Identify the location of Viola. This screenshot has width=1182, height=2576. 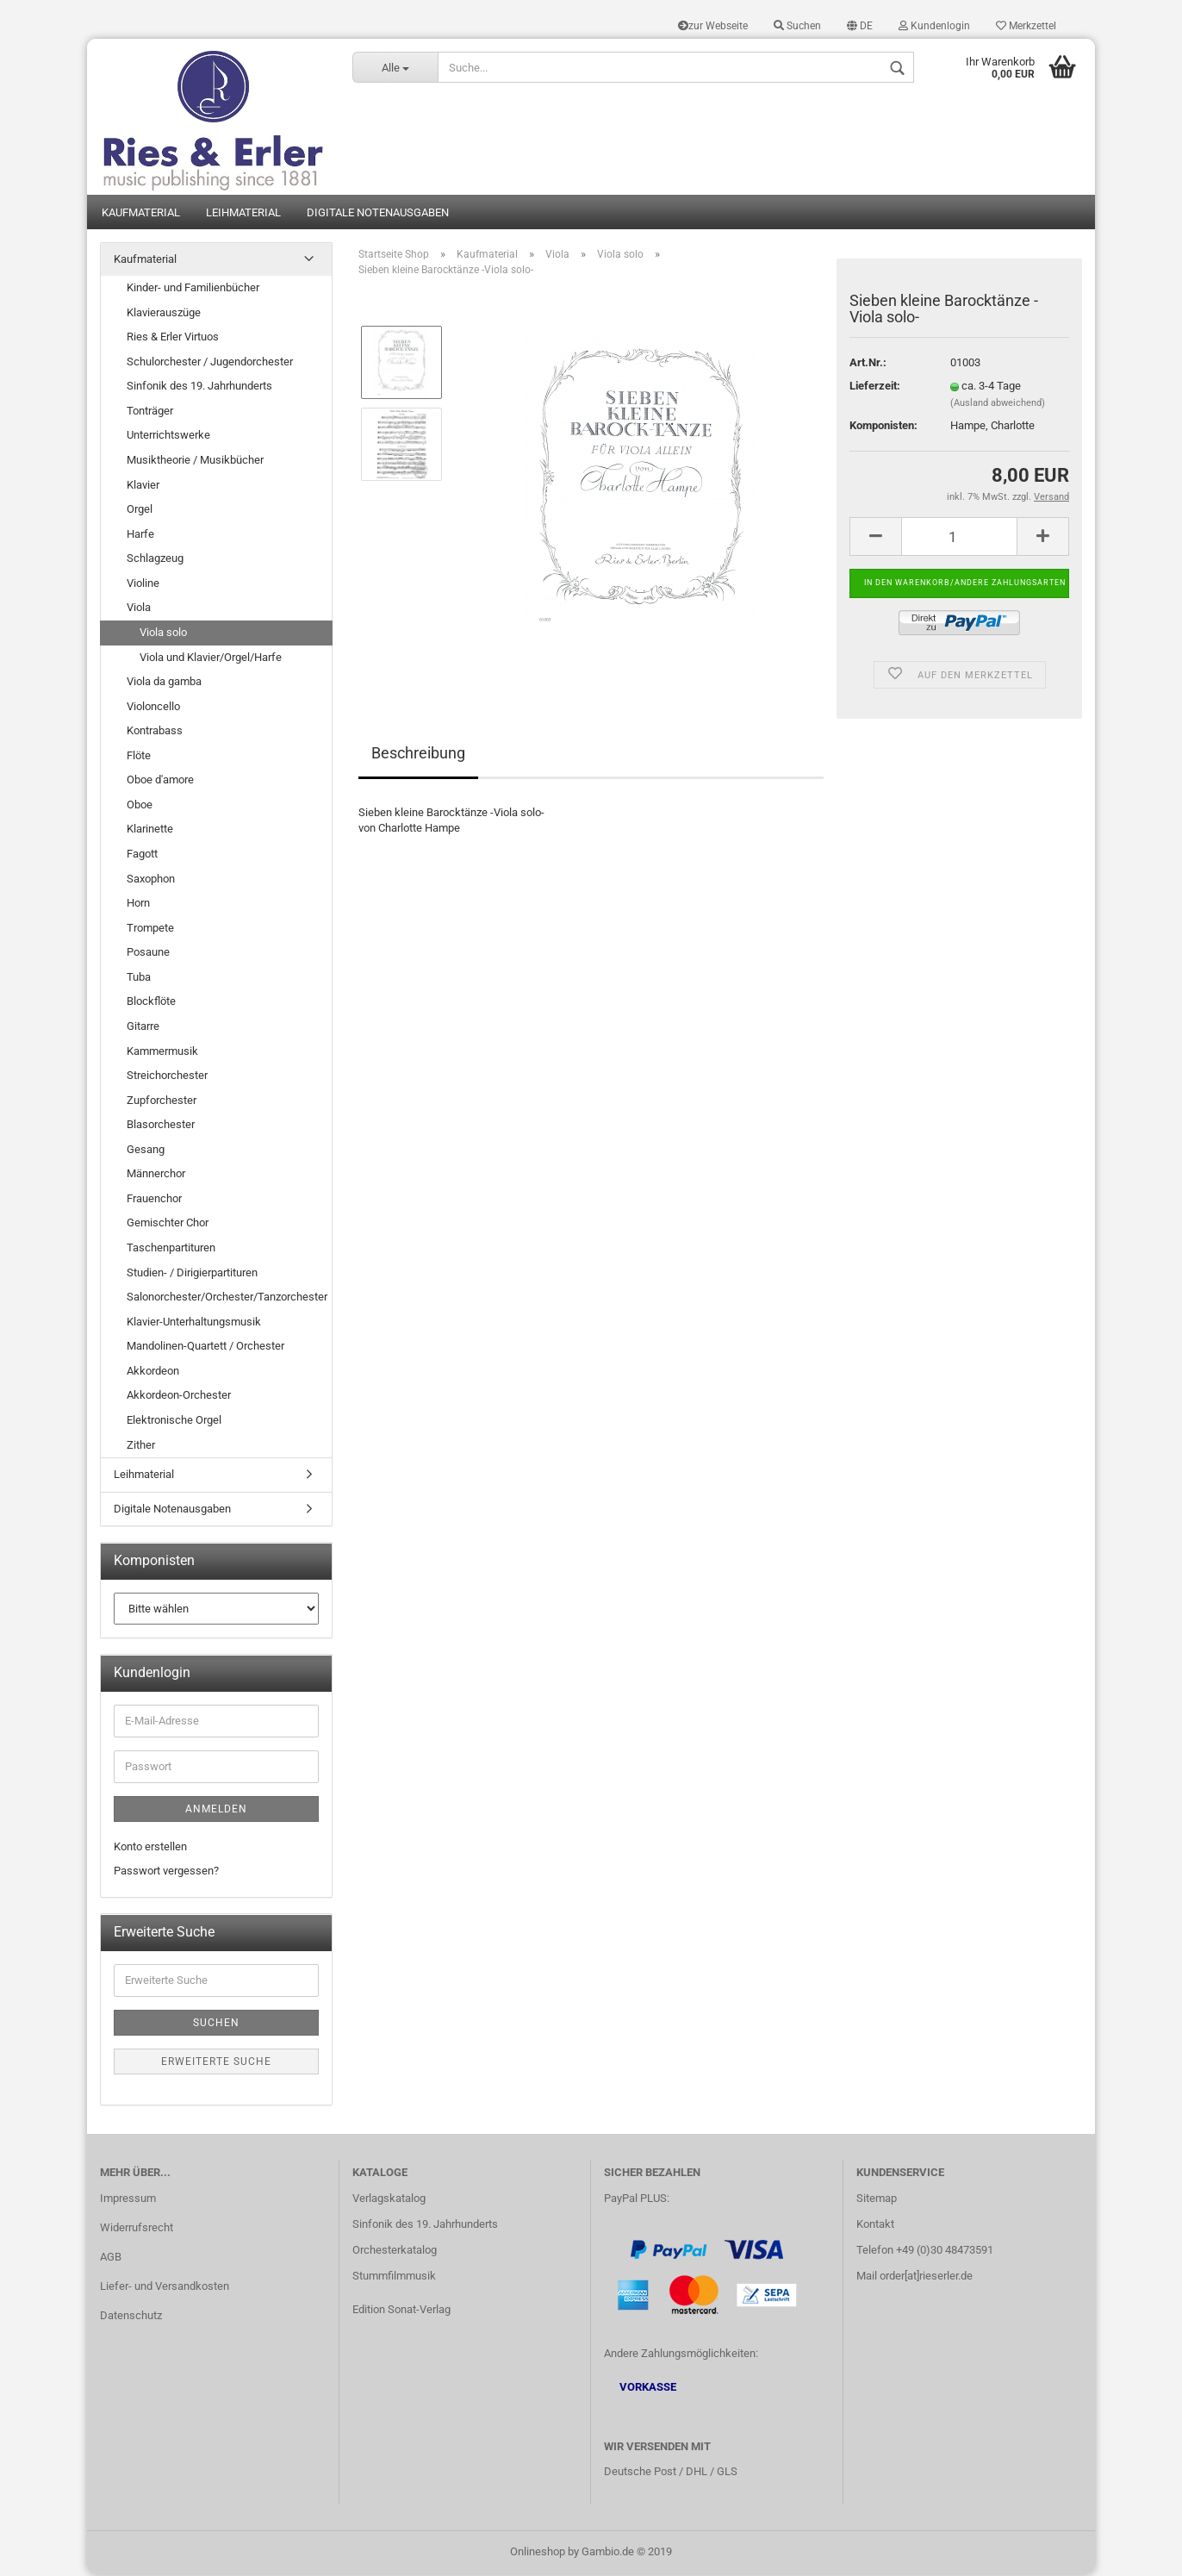
(139, 608).